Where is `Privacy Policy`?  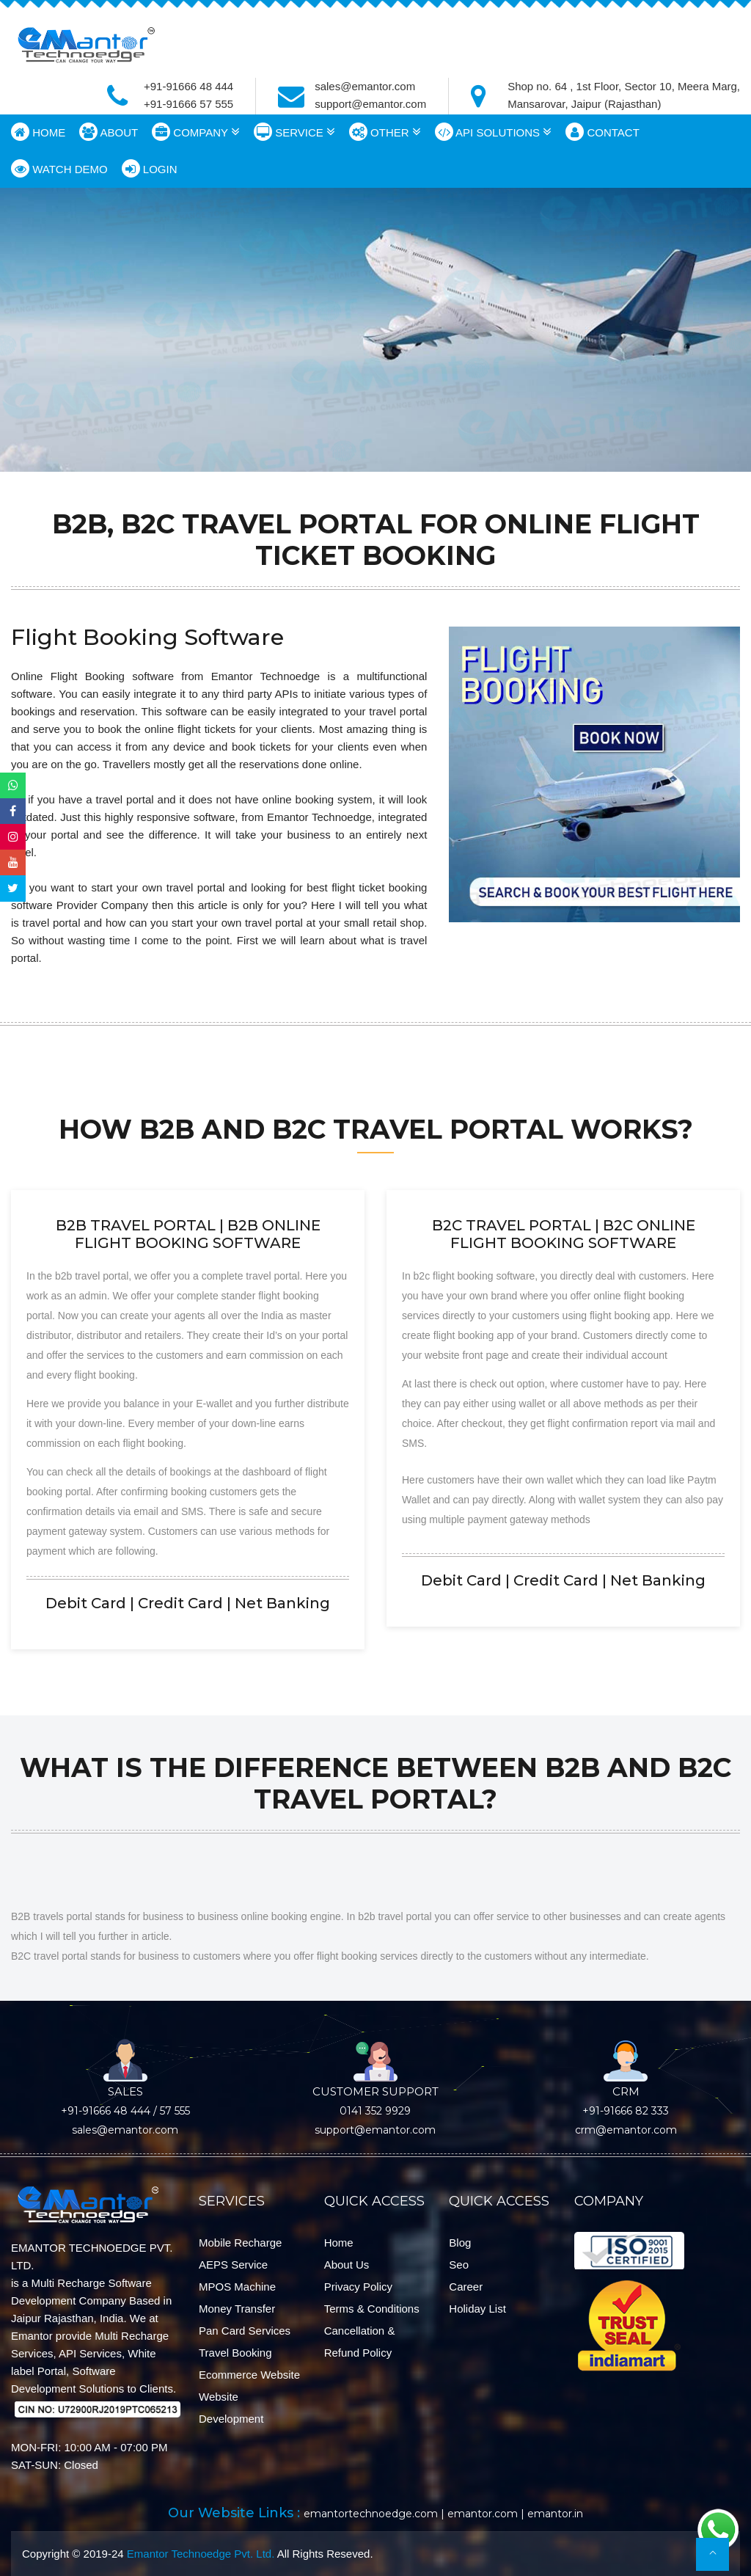
Privacy Policy is located at coordinates (358, 2286).